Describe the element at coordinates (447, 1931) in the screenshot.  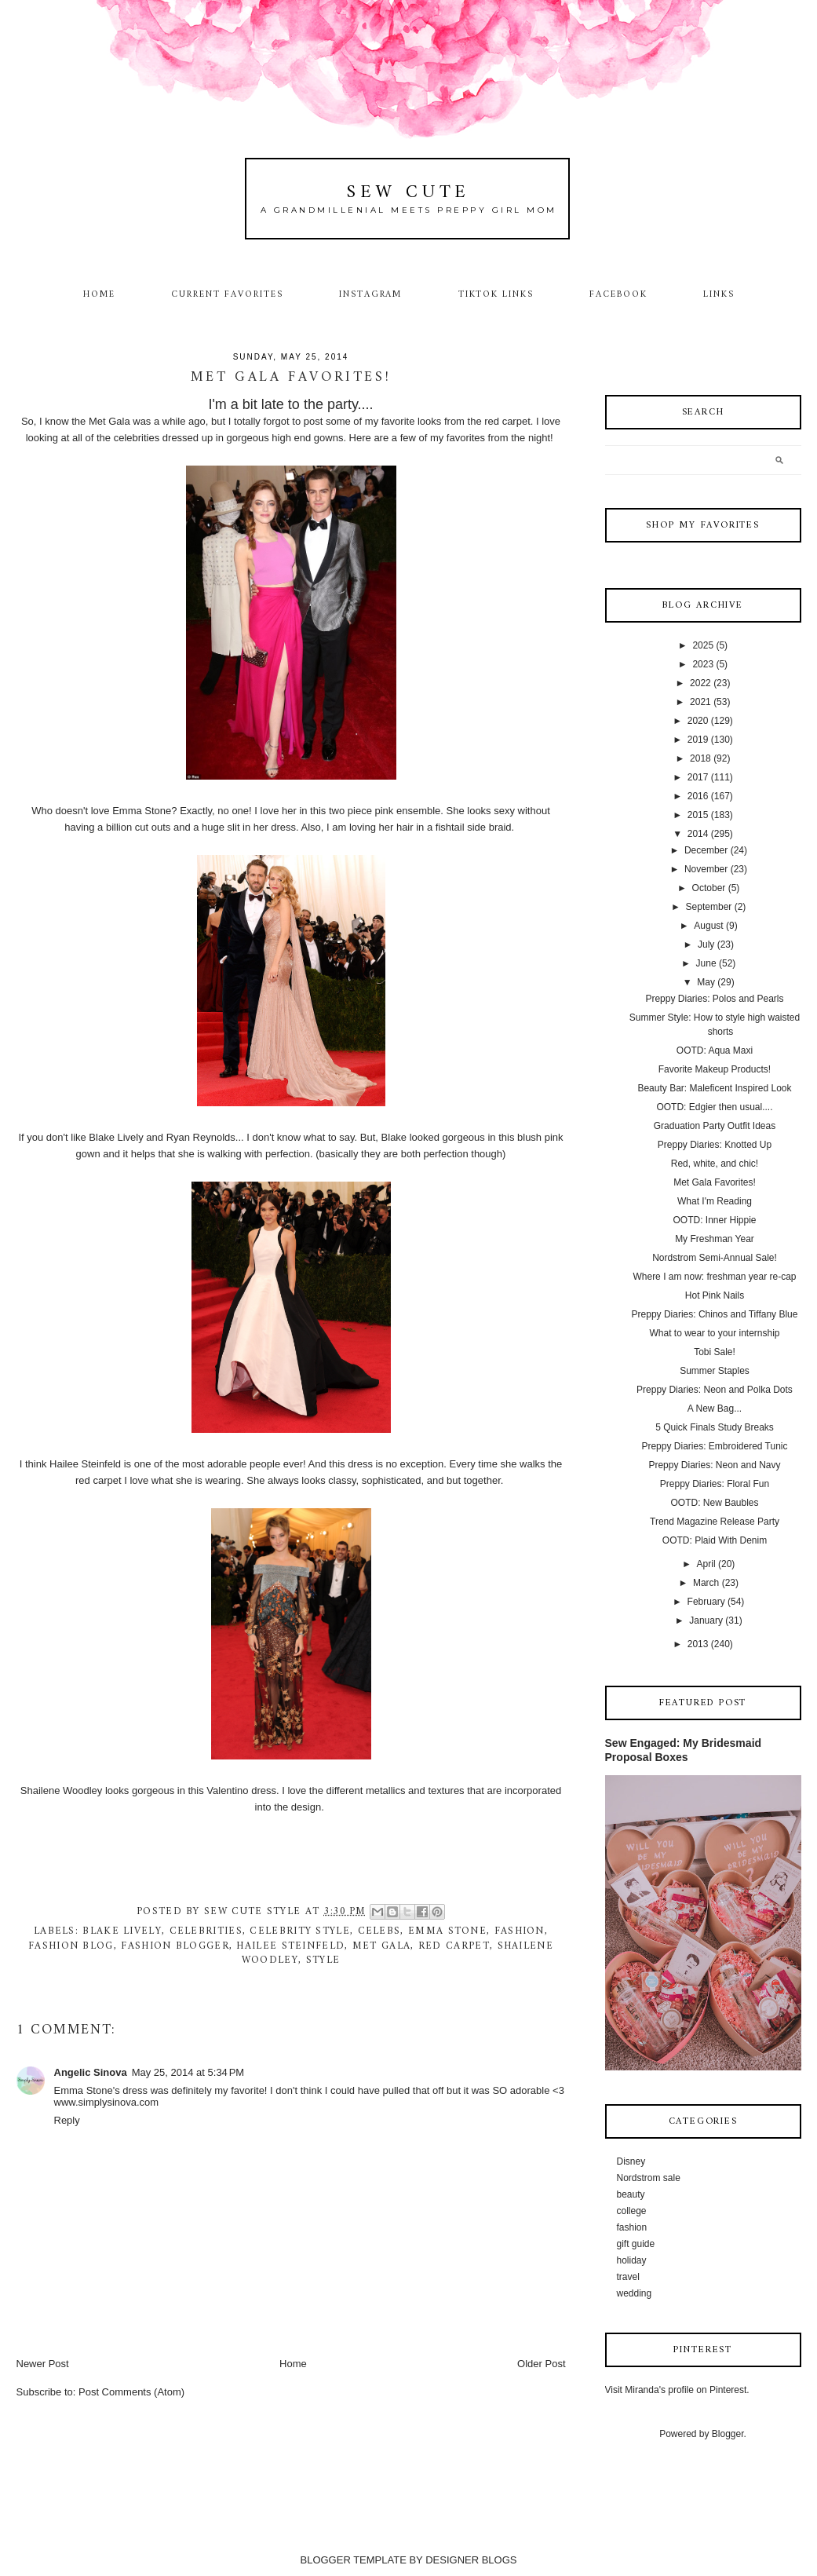
I see `Emma Stone` at that location.